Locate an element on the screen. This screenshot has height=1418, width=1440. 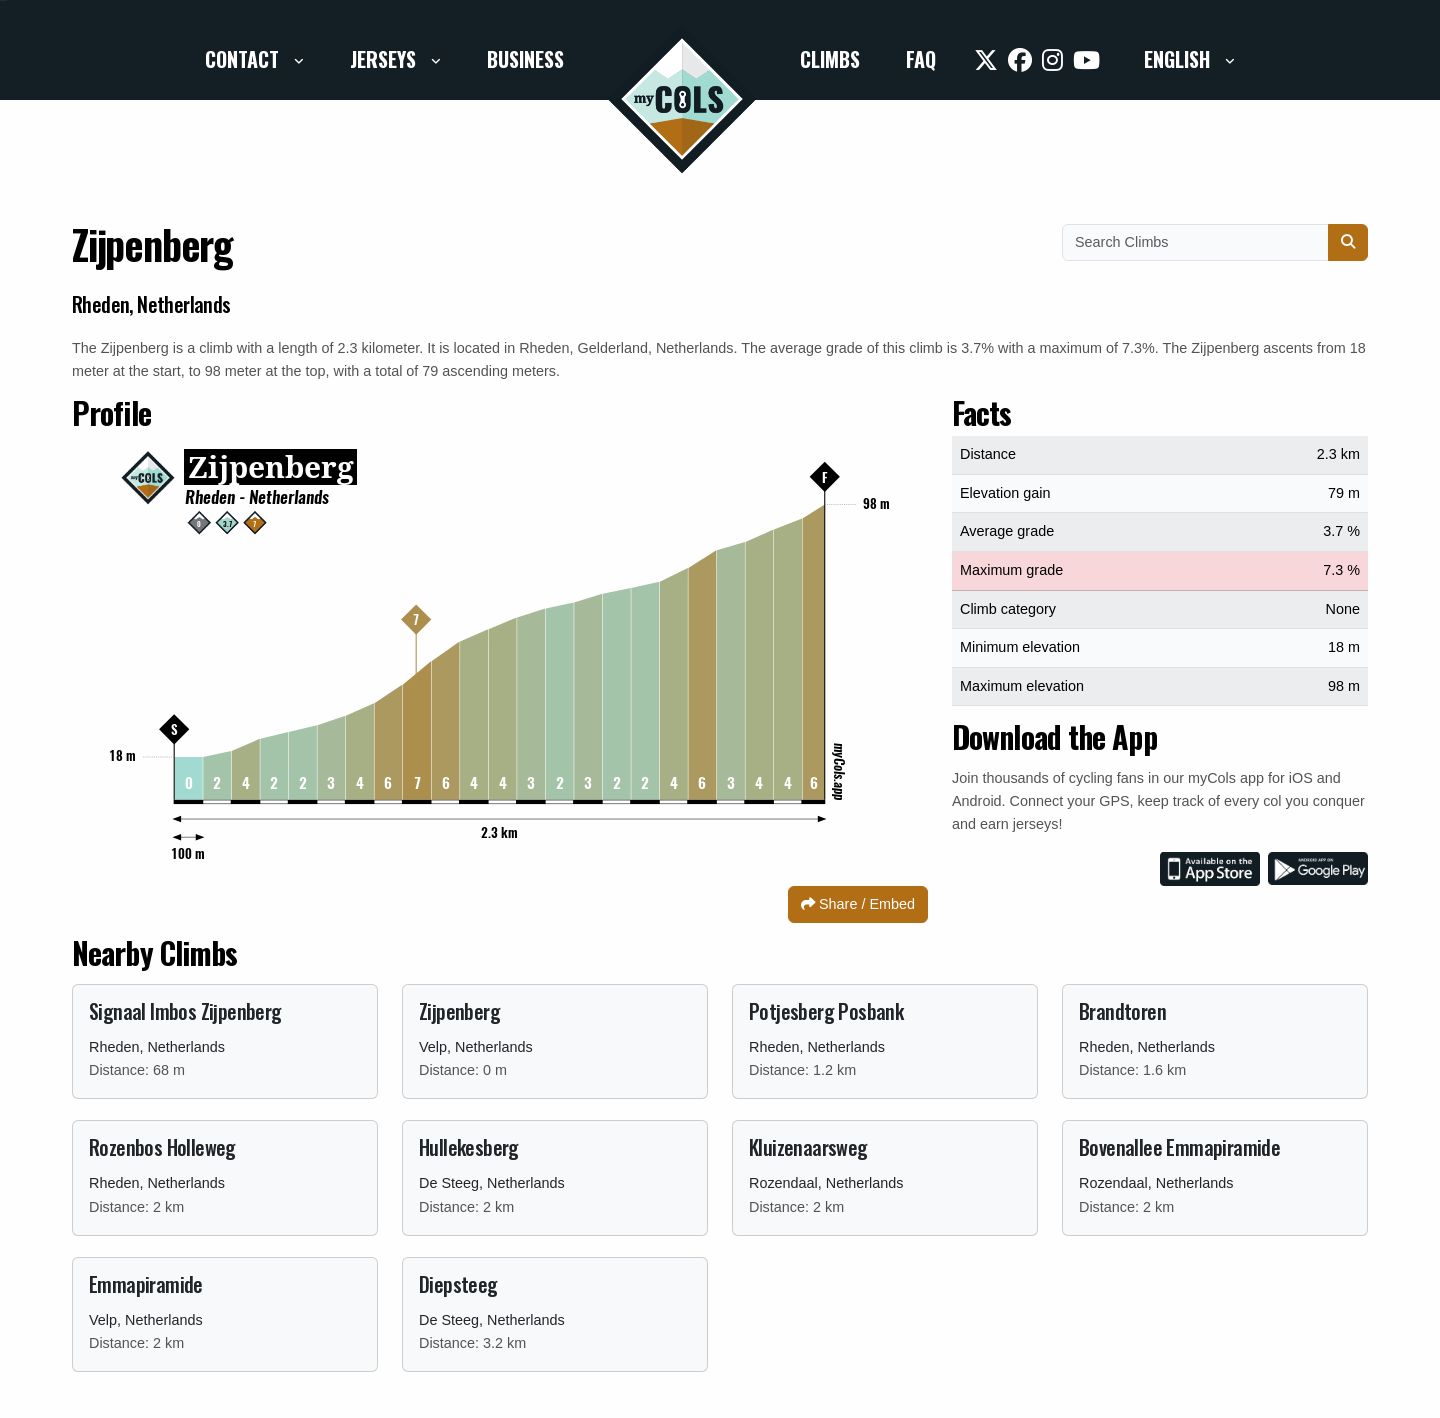
FAQ is located at coordinates (921, 59).